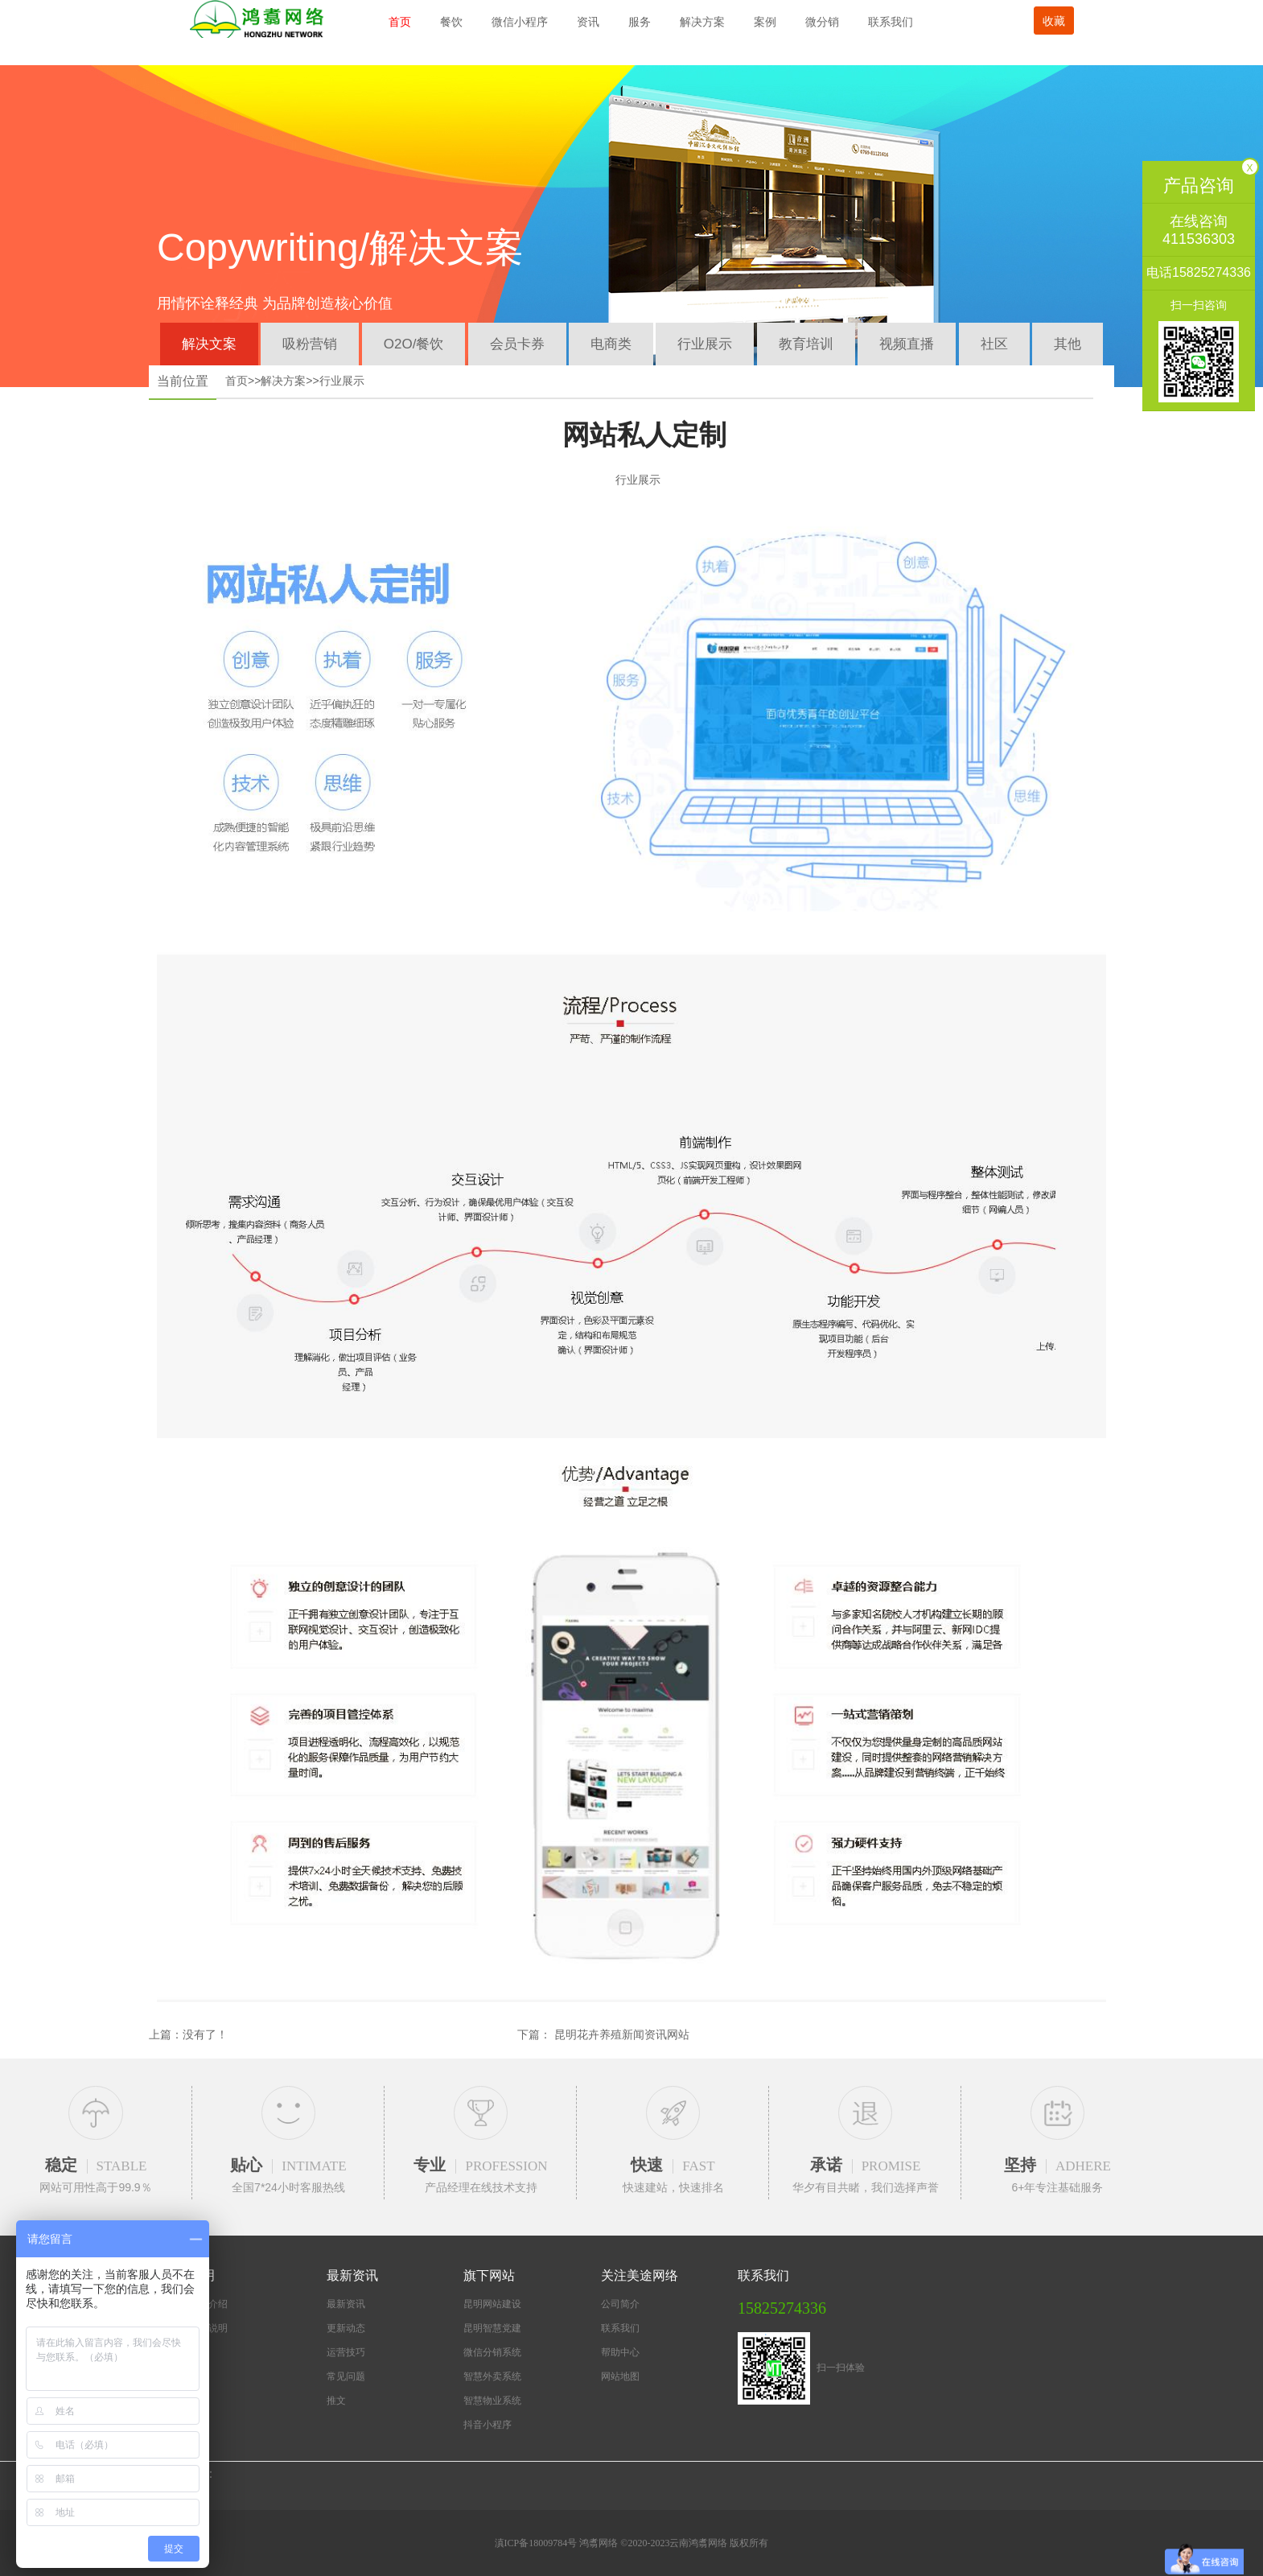  Describe the element at coordinates (492, 2377) in the screenshot. I see `智慧外卖系统` at that location.